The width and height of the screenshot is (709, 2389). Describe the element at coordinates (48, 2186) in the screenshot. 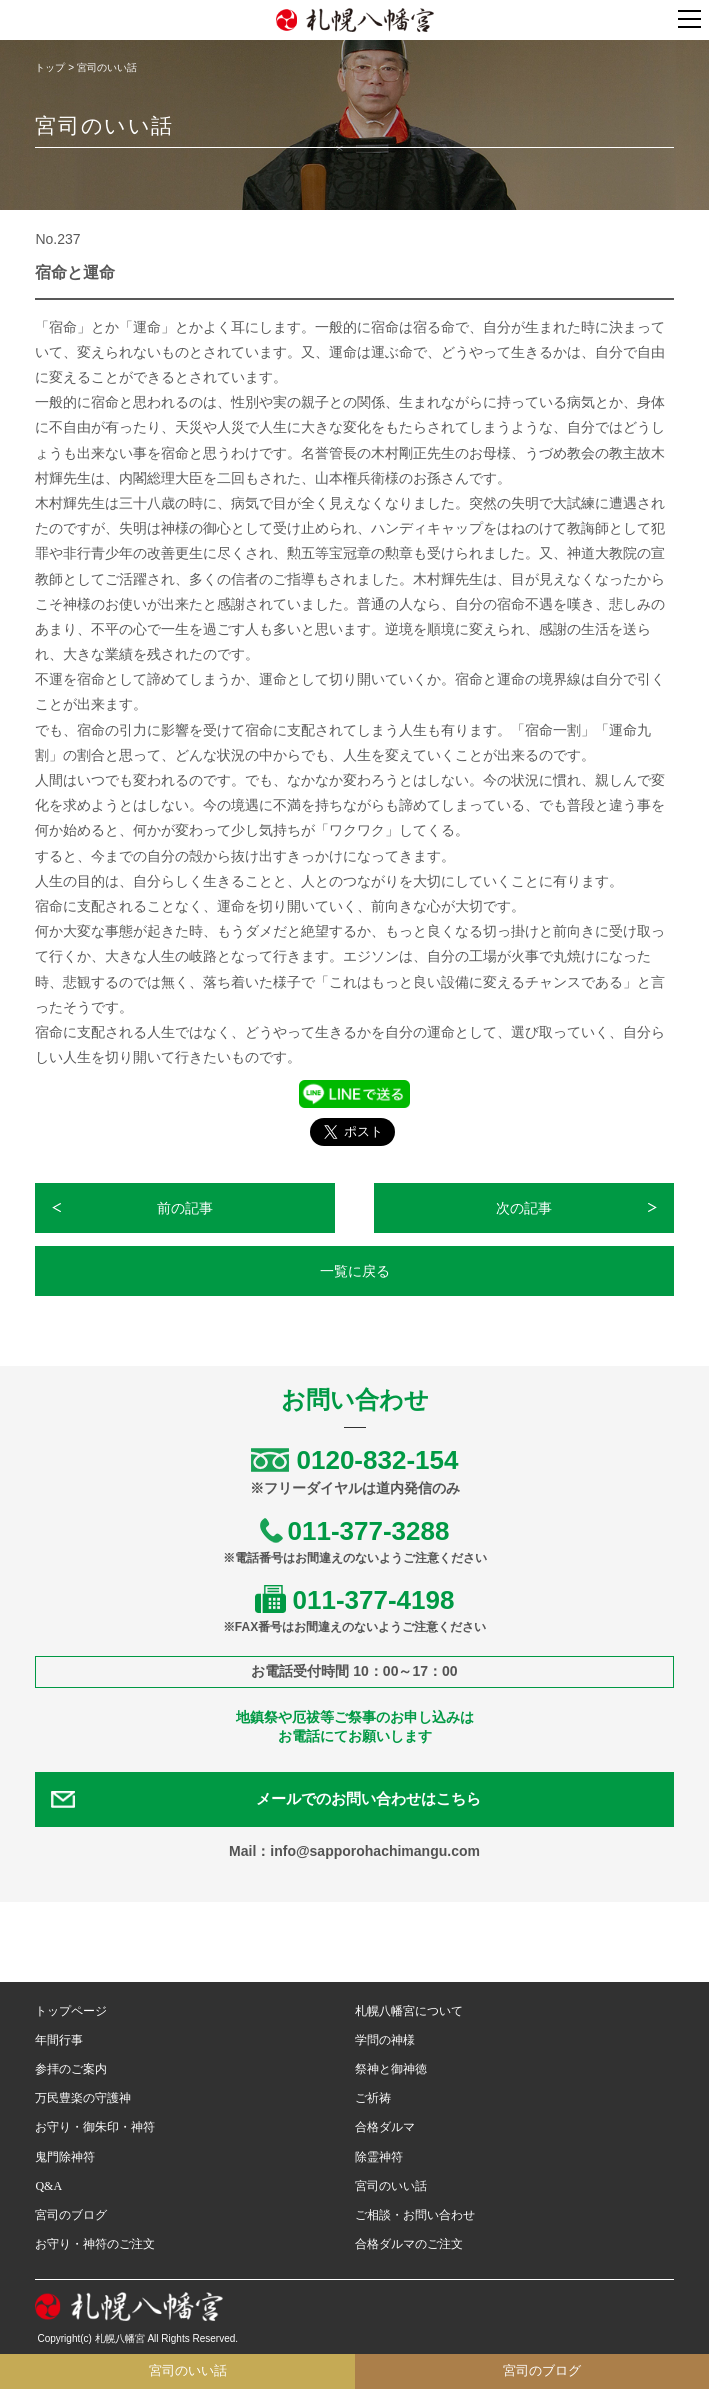

I see `Q&A` at that location.